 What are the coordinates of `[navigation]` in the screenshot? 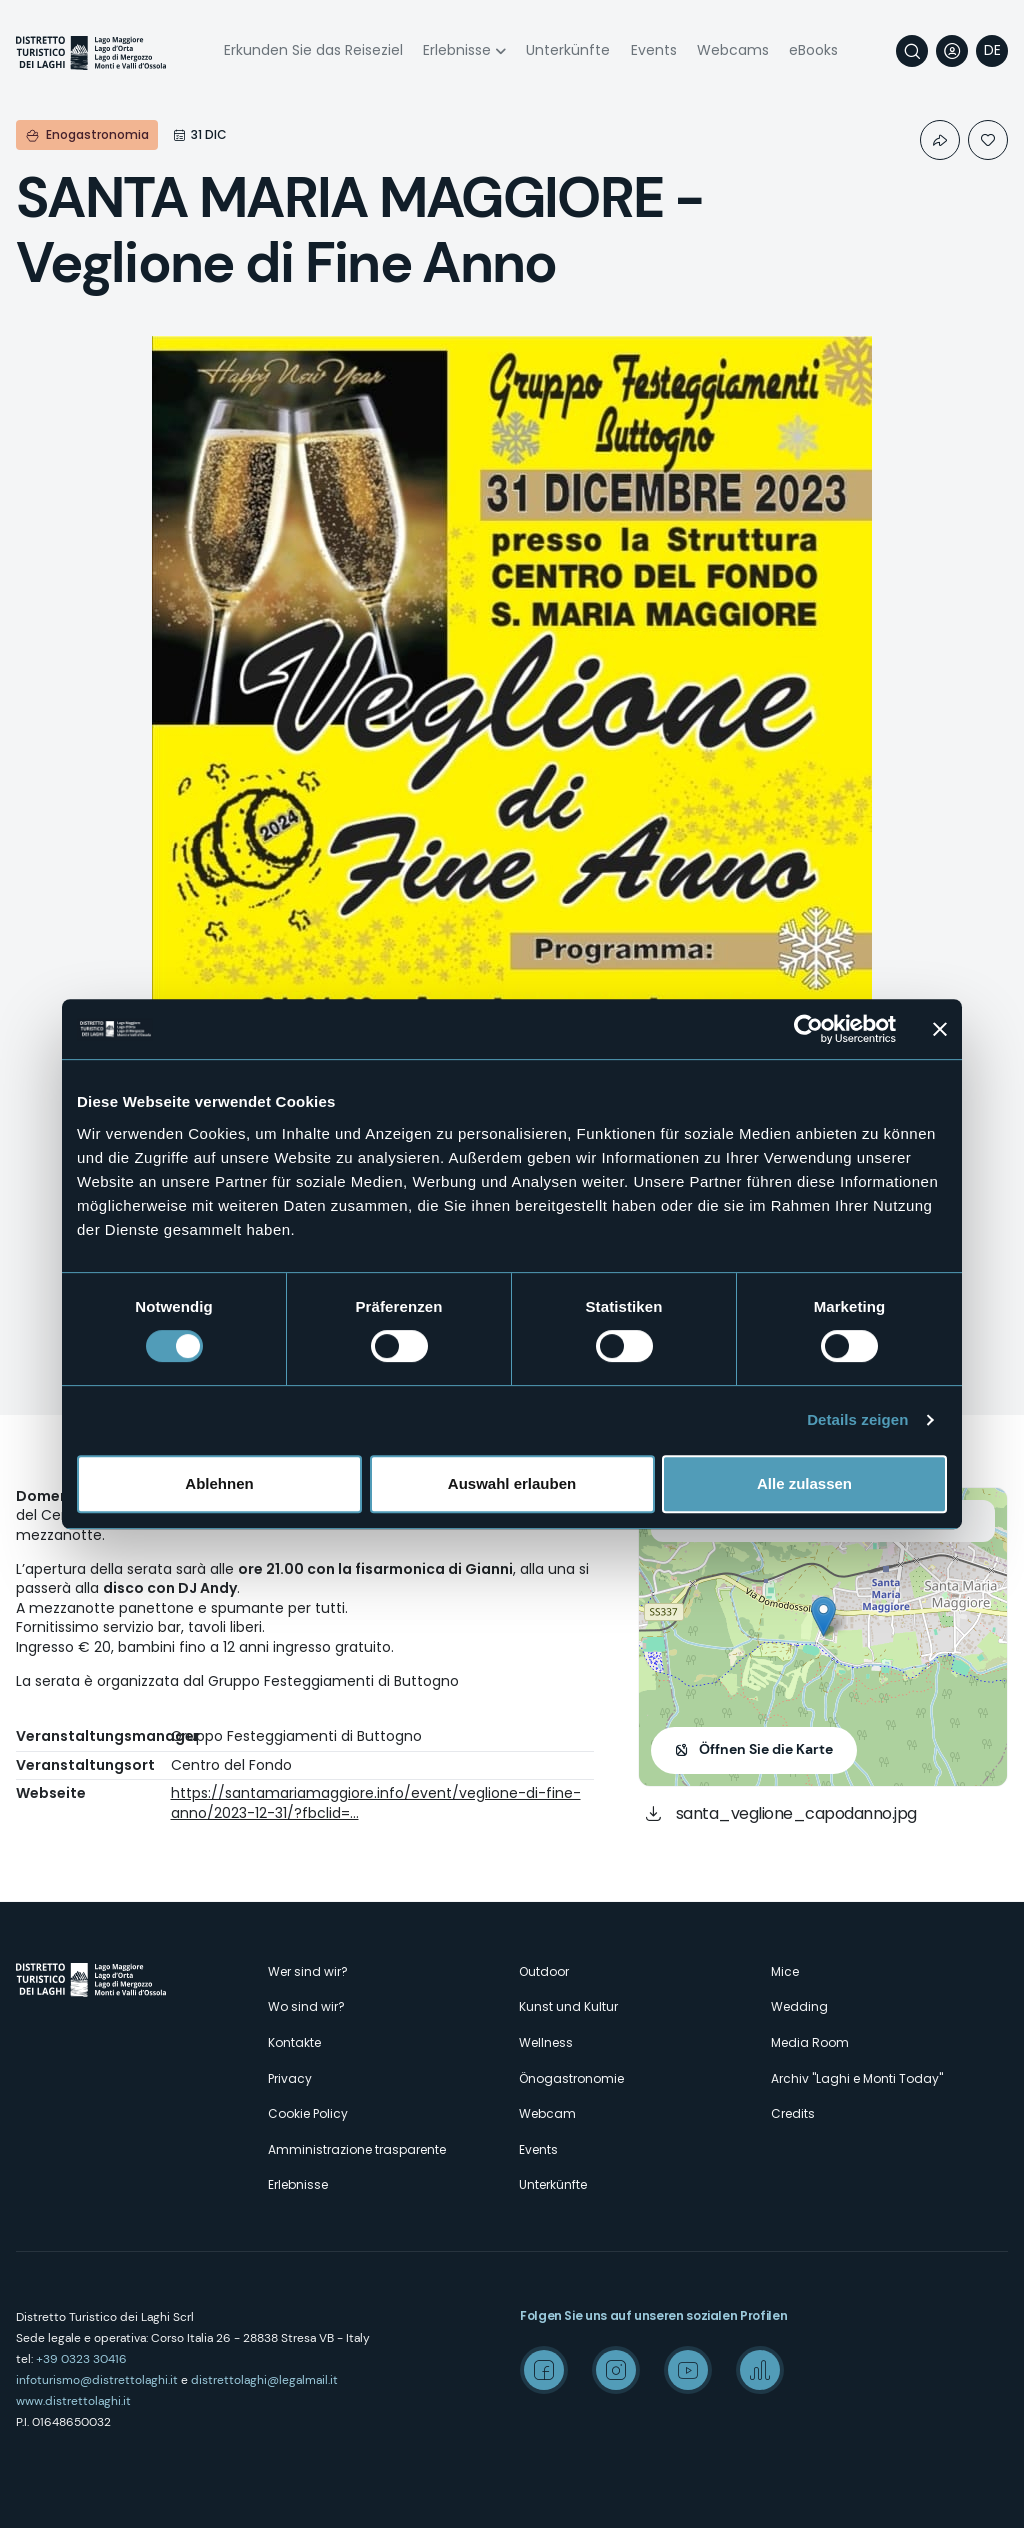 It's located at (992, 51).